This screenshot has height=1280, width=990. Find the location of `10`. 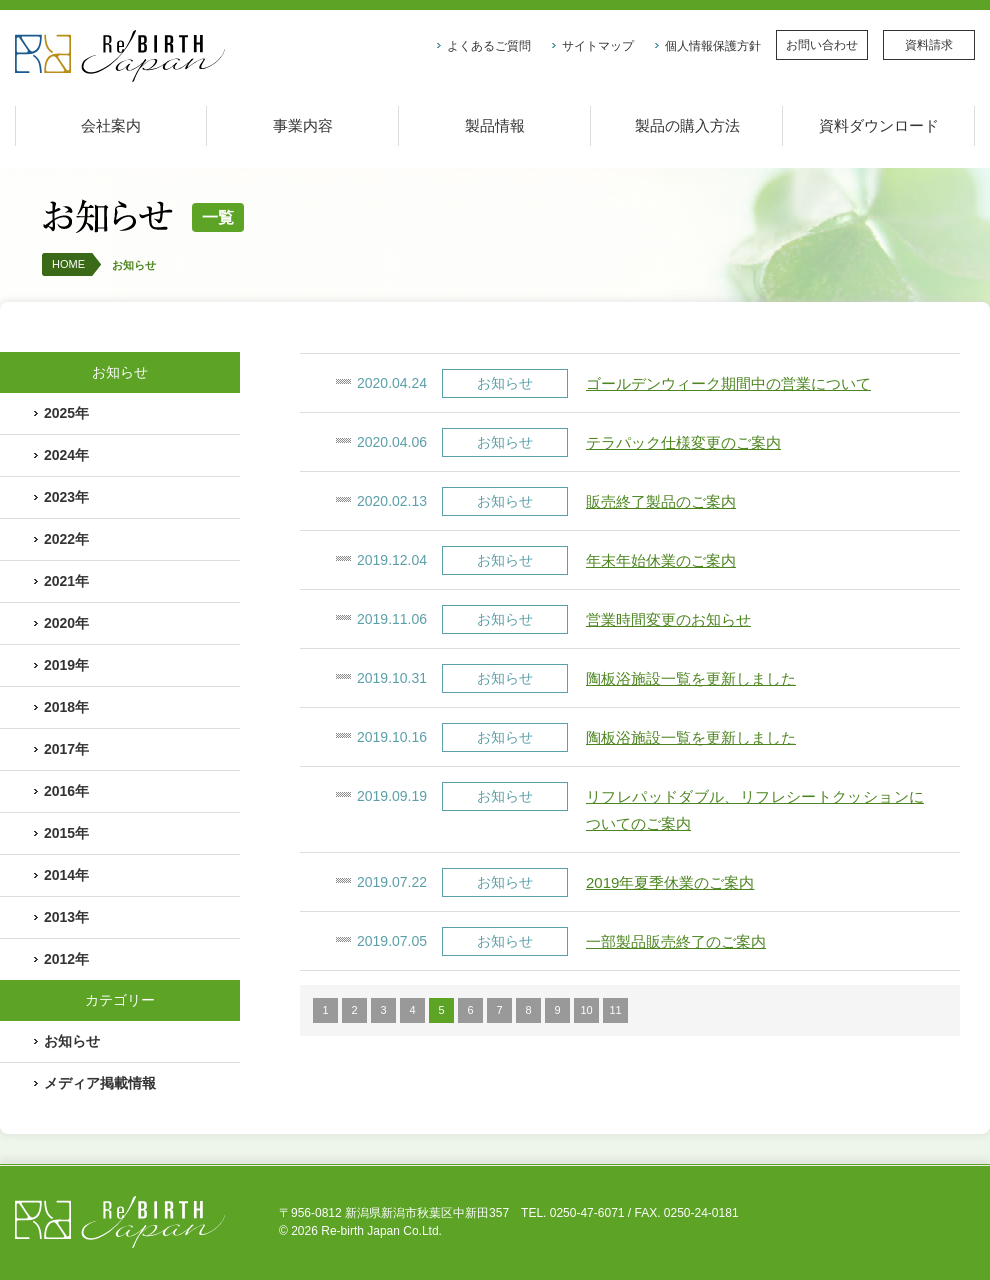

10 is located at coordinates (586, 1010).